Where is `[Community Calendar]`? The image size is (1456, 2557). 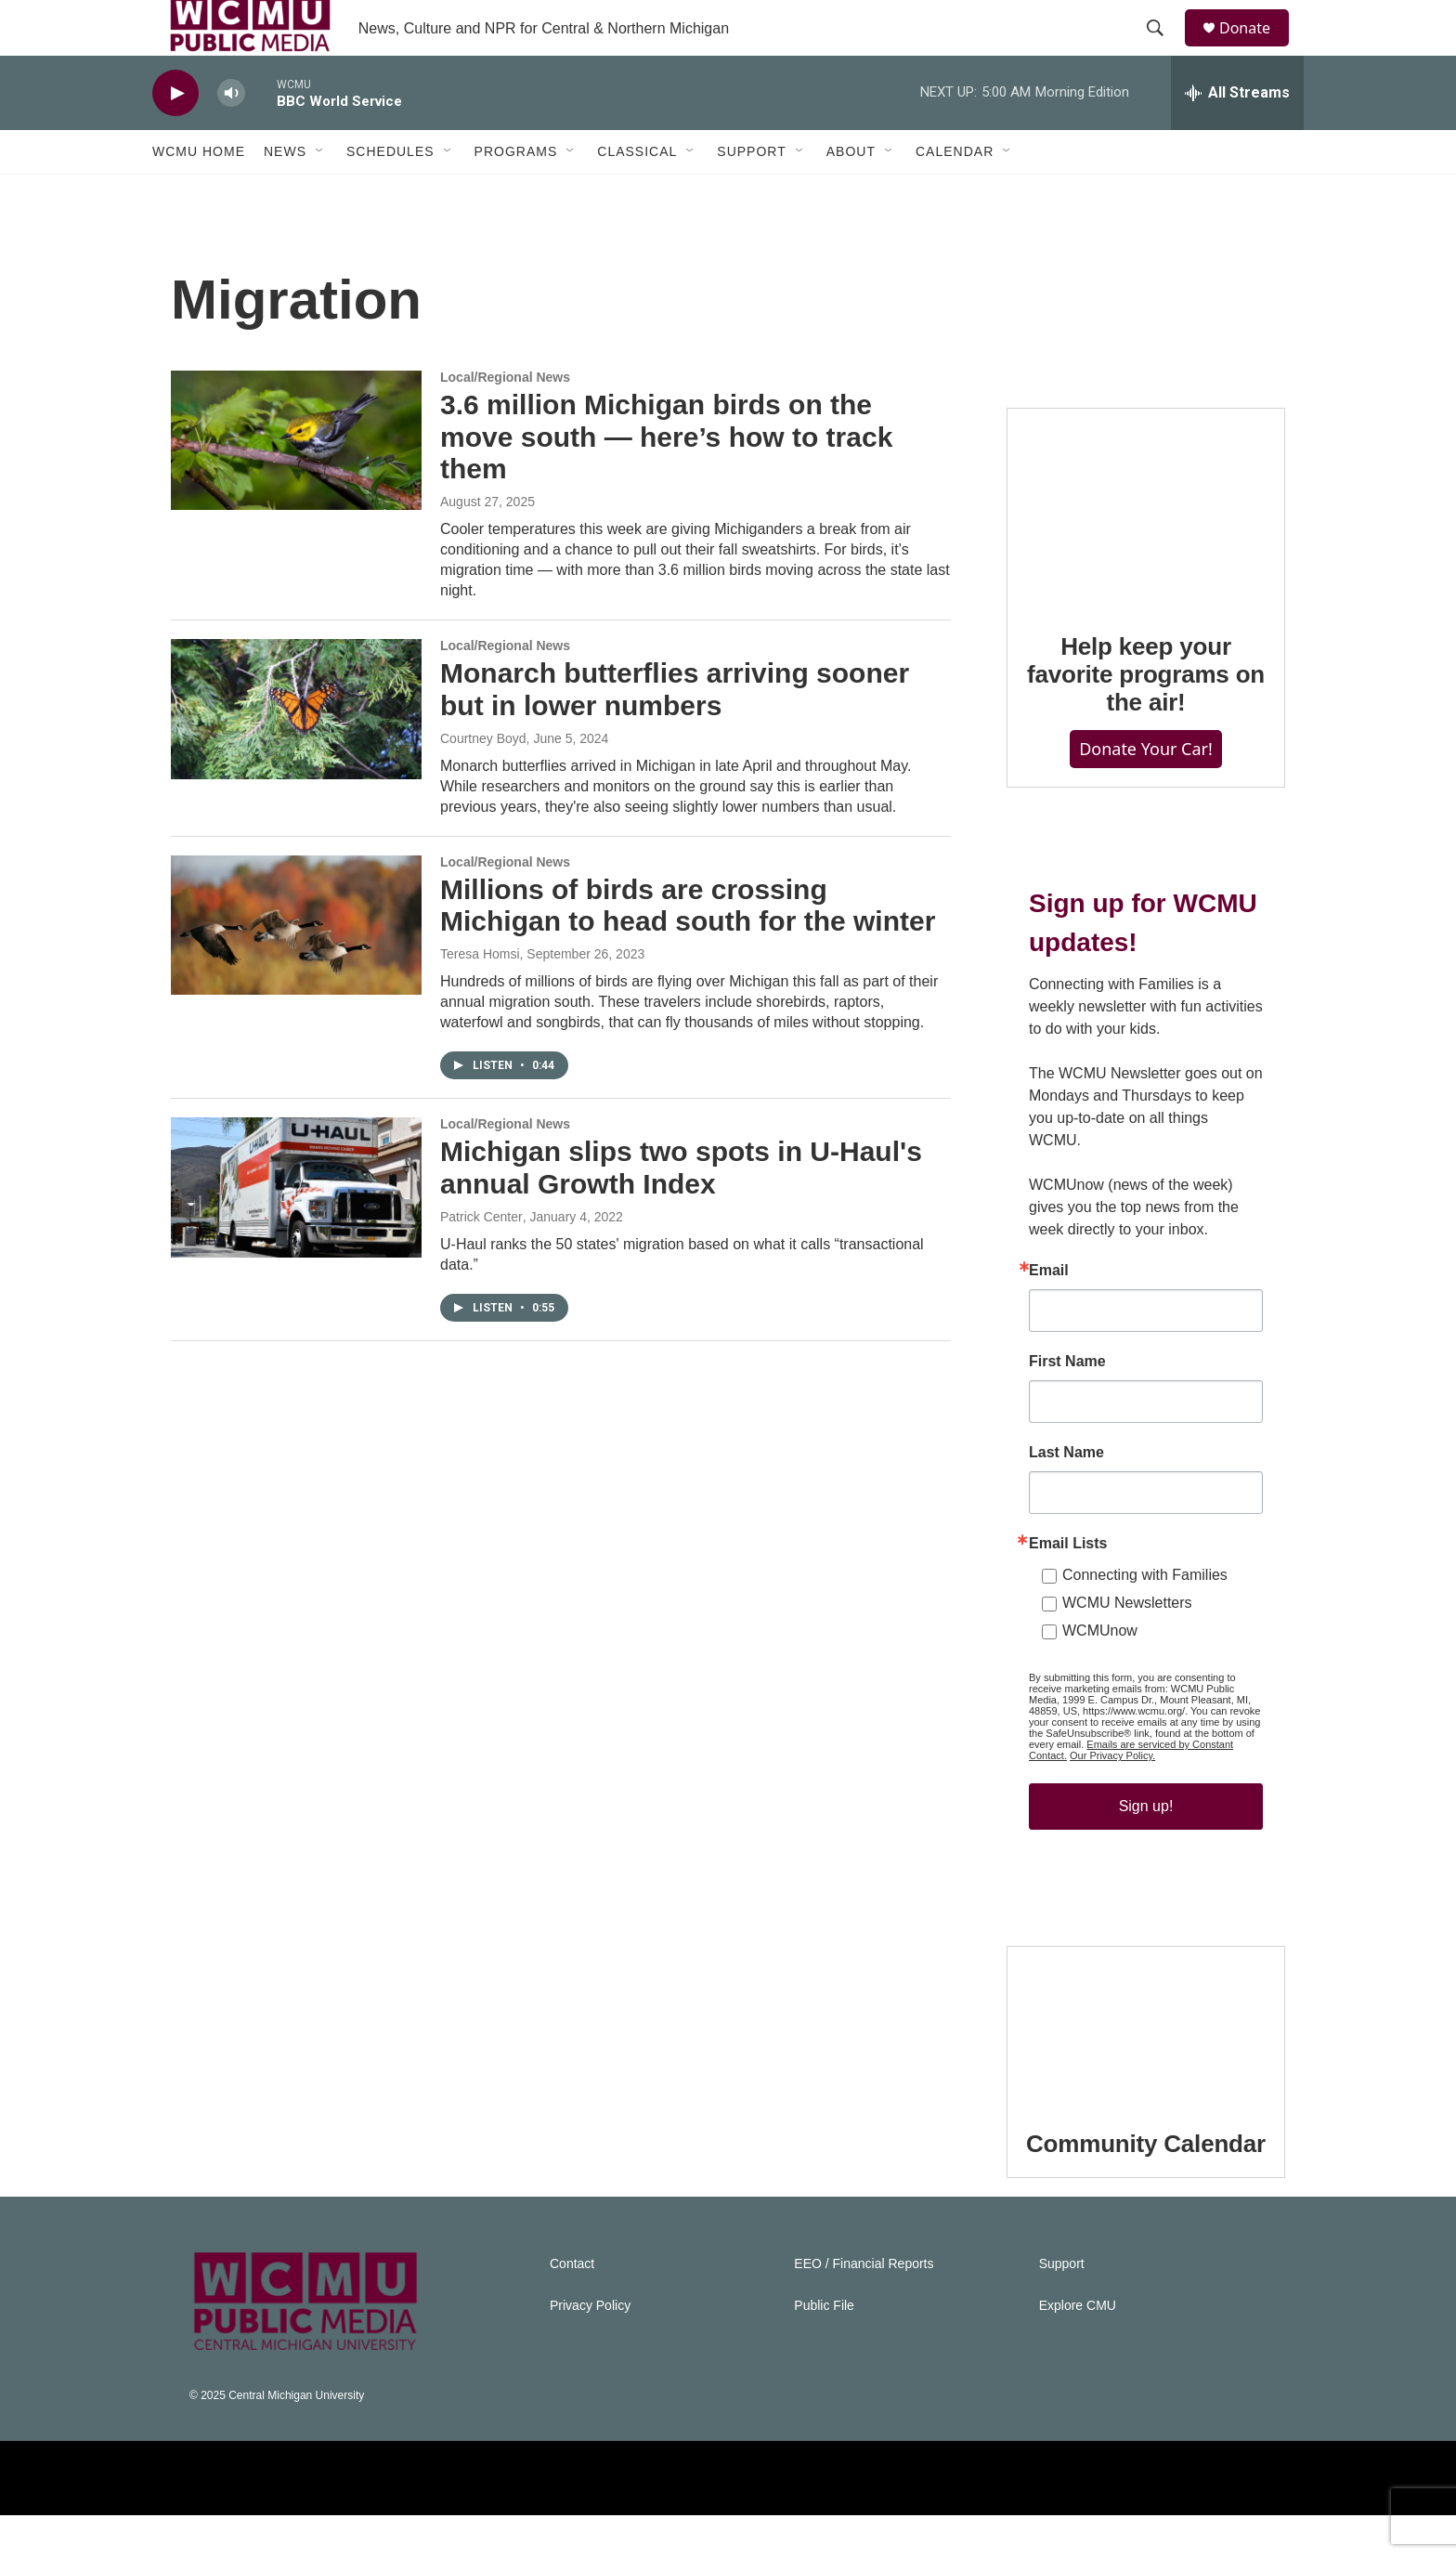
[Community Calendar] is located at coordinates (1146, 2067).